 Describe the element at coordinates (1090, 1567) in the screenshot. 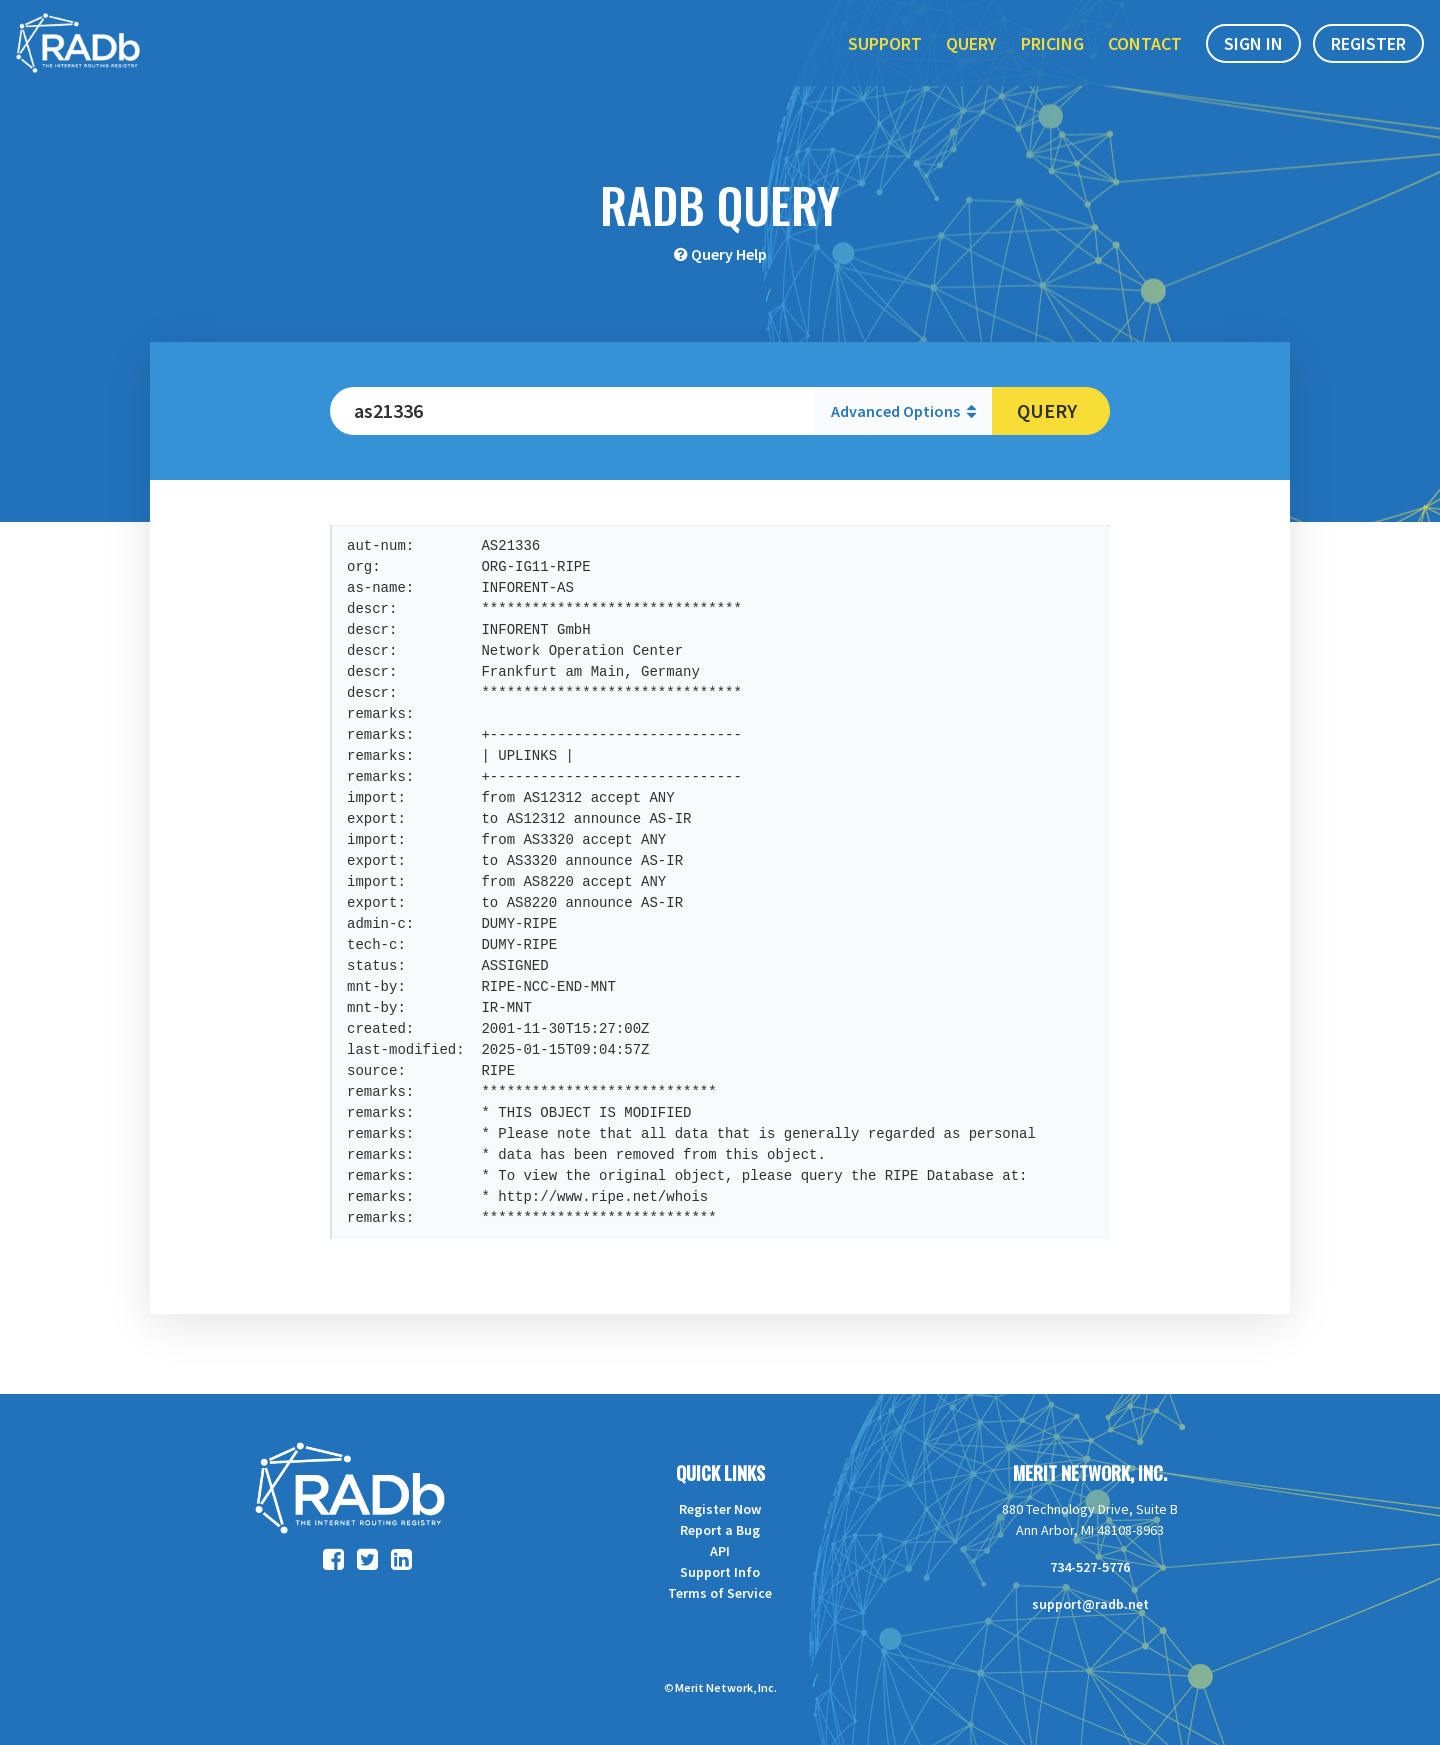

I see `734-527-5776` at that location.